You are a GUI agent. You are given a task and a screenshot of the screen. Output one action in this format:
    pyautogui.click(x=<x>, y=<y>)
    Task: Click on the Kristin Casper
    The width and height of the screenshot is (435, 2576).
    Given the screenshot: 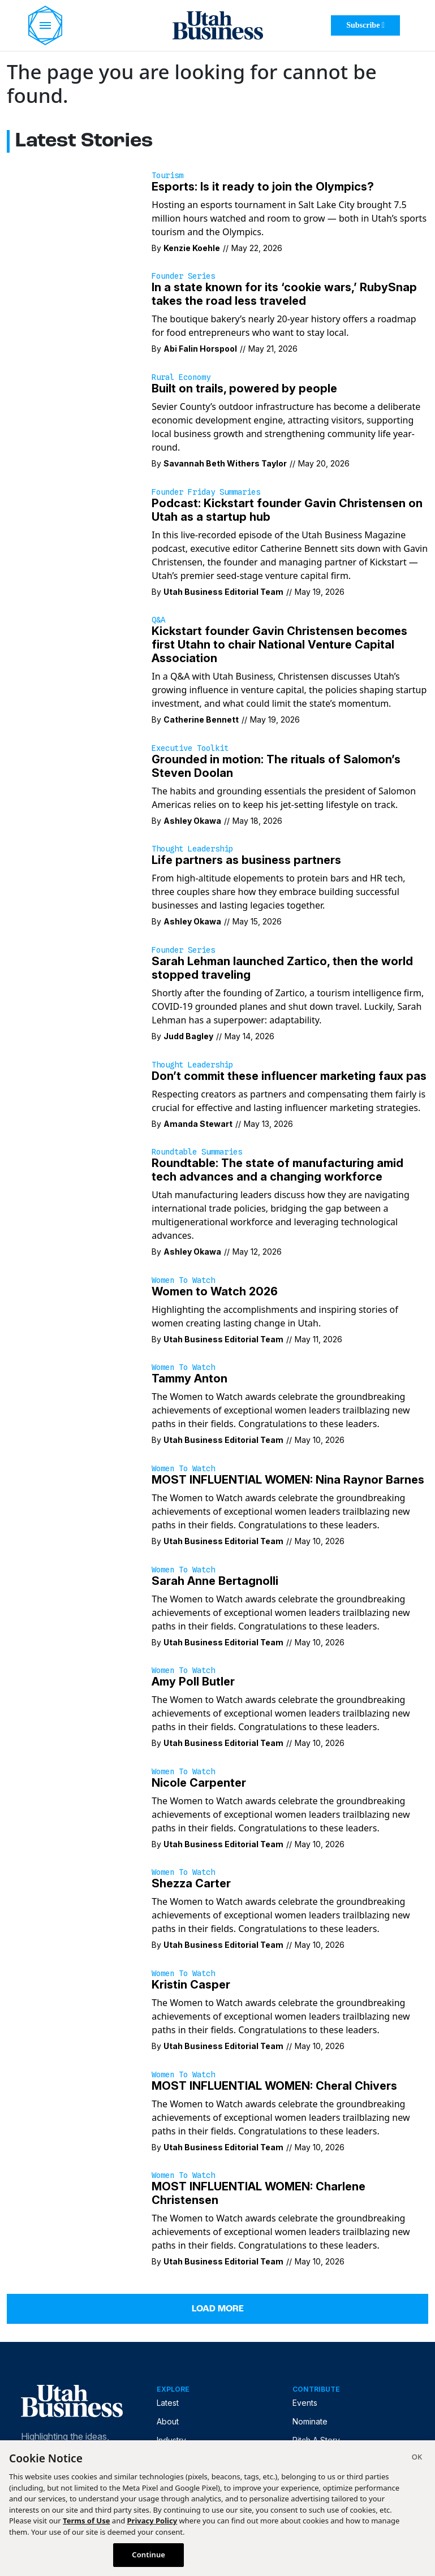 What is the action you would take?
    pyautogui.click(x=191, y=1984)
    